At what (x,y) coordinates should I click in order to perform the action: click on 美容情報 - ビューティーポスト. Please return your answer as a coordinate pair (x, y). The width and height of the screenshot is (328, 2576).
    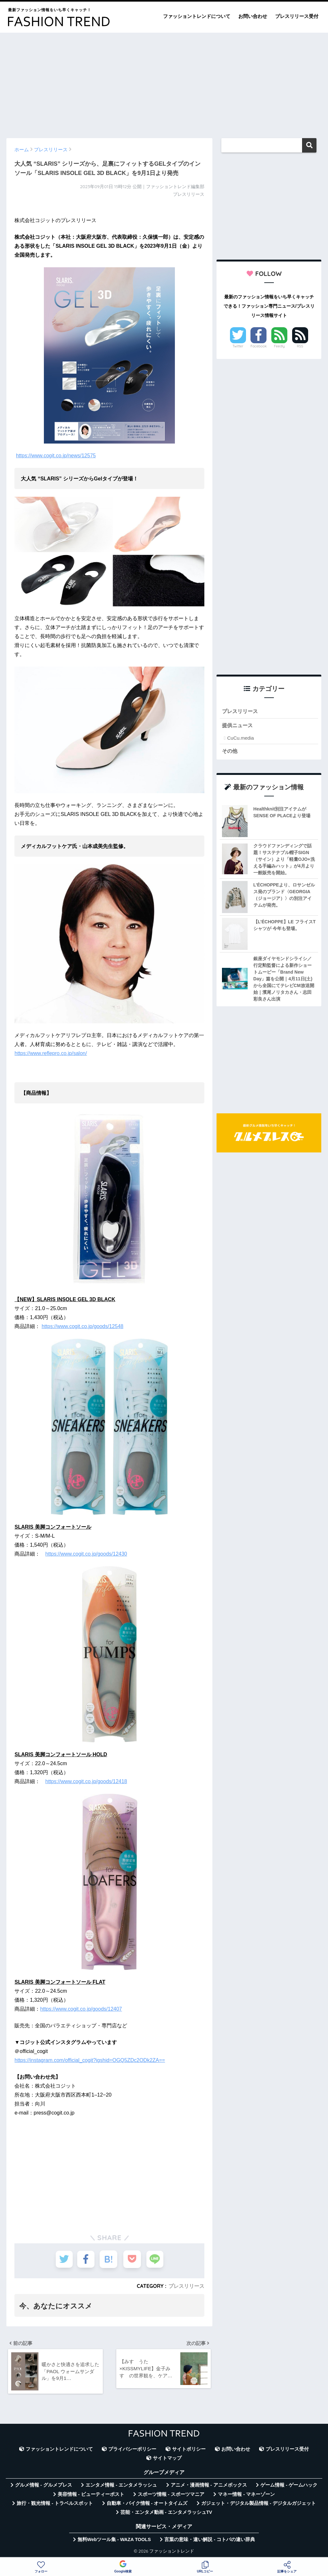
    Looking at the image, I should click on (91, 2495).